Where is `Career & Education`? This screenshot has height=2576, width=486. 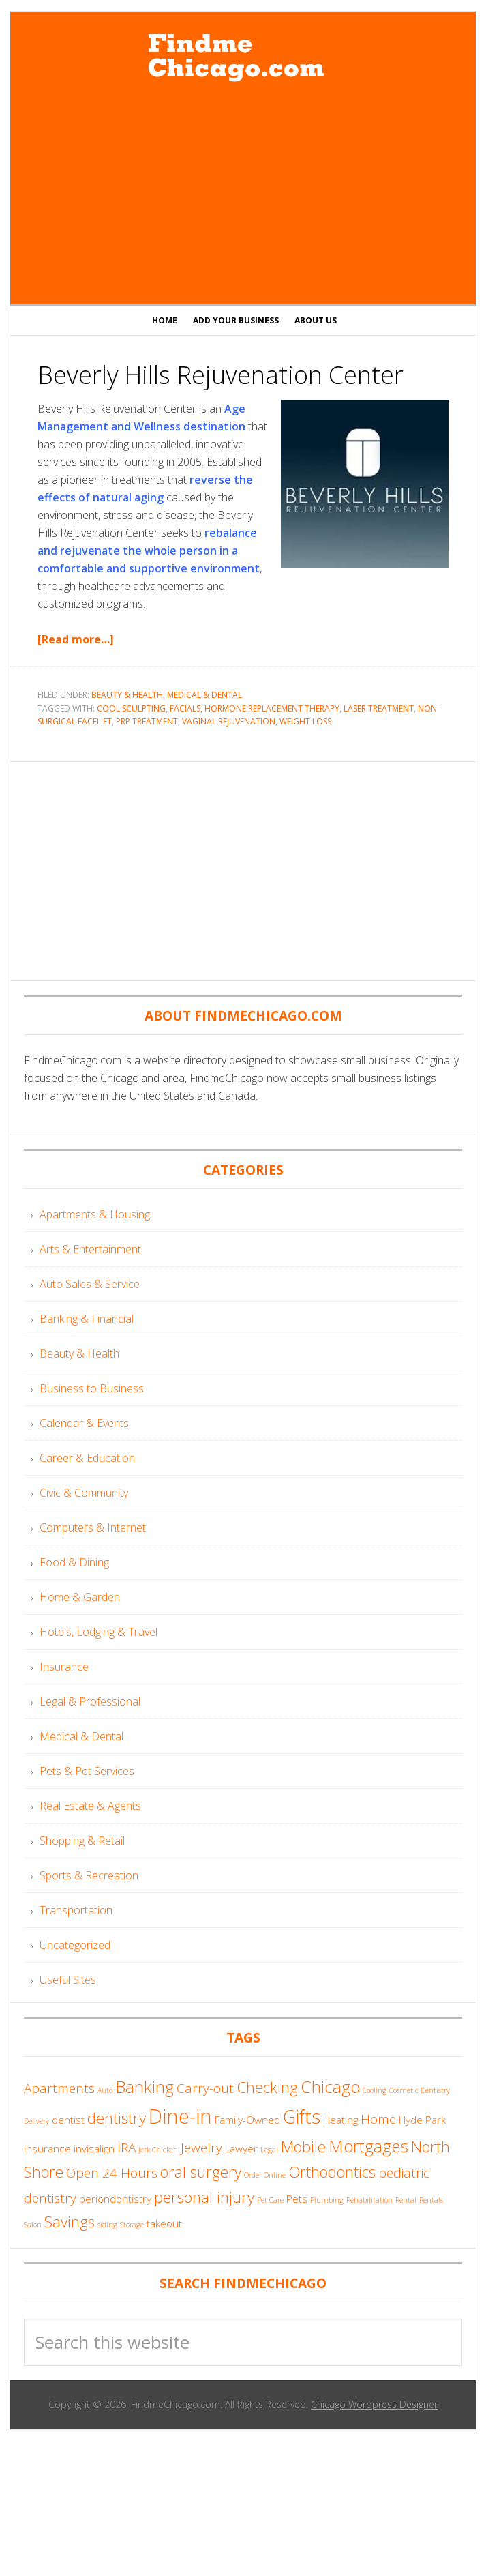 Career & Education is located at coordinates (87, 1457).